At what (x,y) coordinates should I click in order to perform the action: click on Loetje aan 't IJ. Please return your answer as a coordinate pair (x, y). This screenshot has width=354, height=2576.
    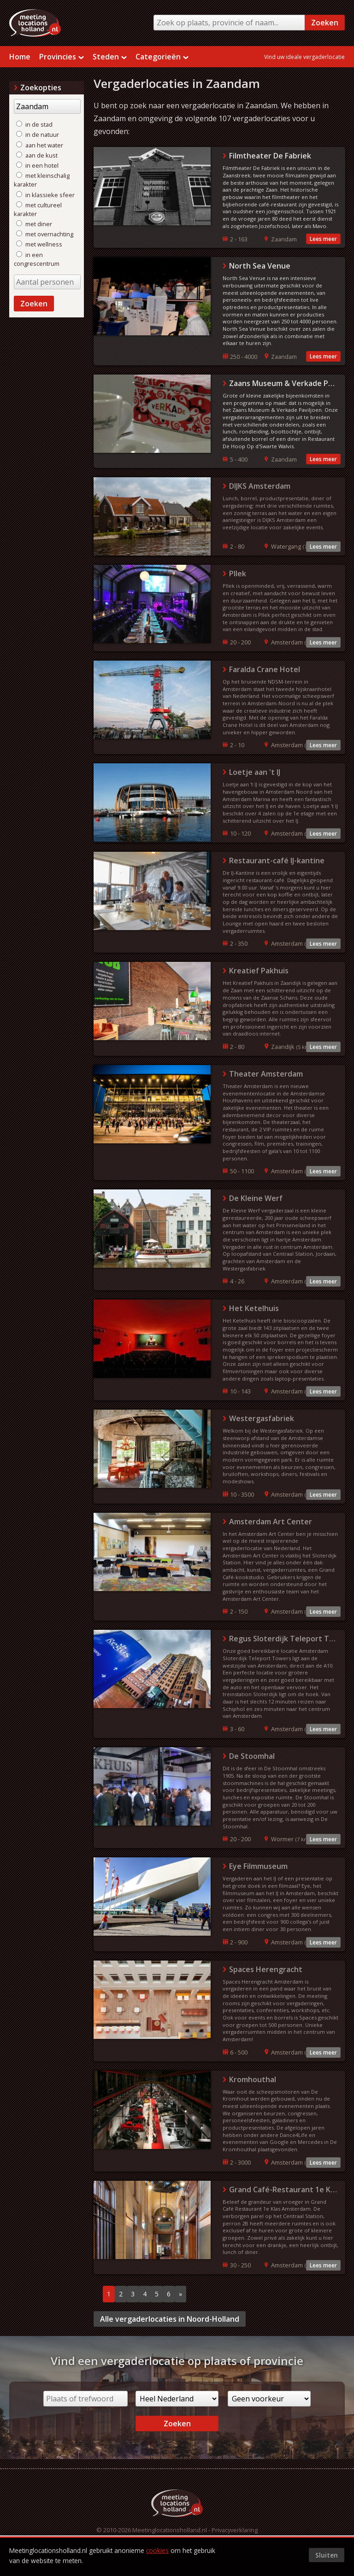
    Looking at the image, I should click on (254, 772).